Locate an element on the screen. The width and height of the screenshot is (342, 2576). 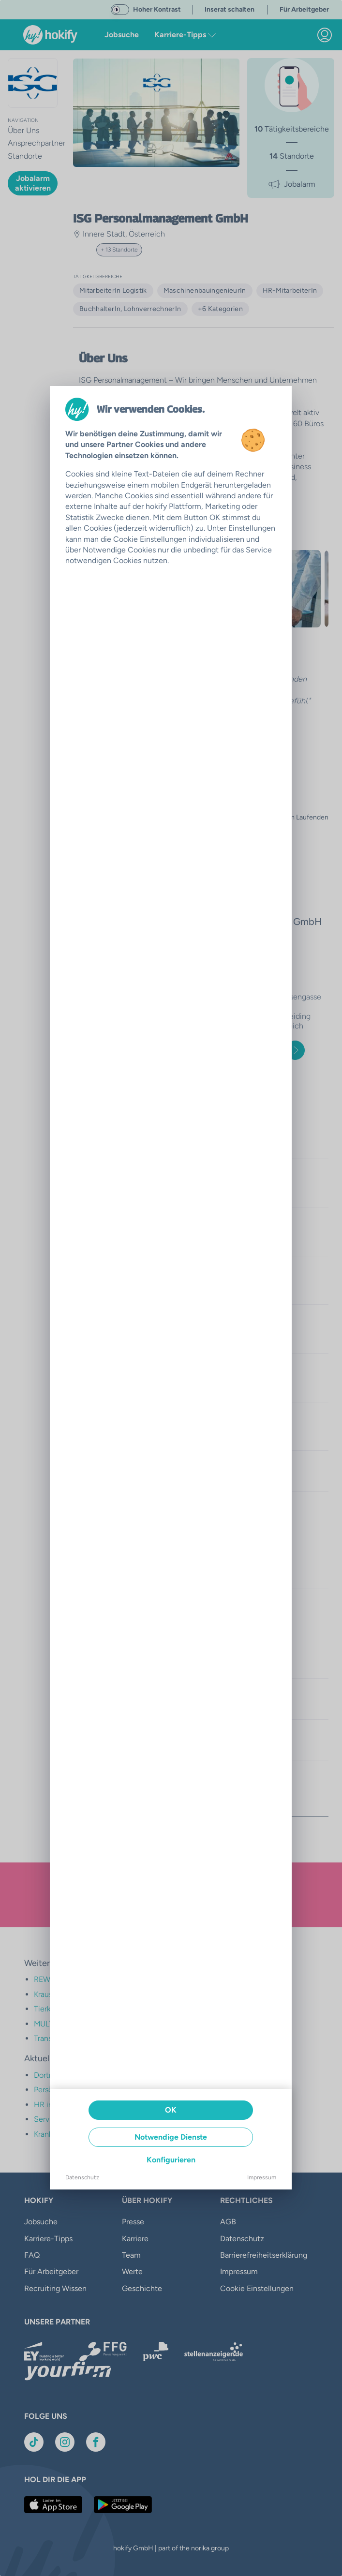
OK is located at coordinates (171, 2109).